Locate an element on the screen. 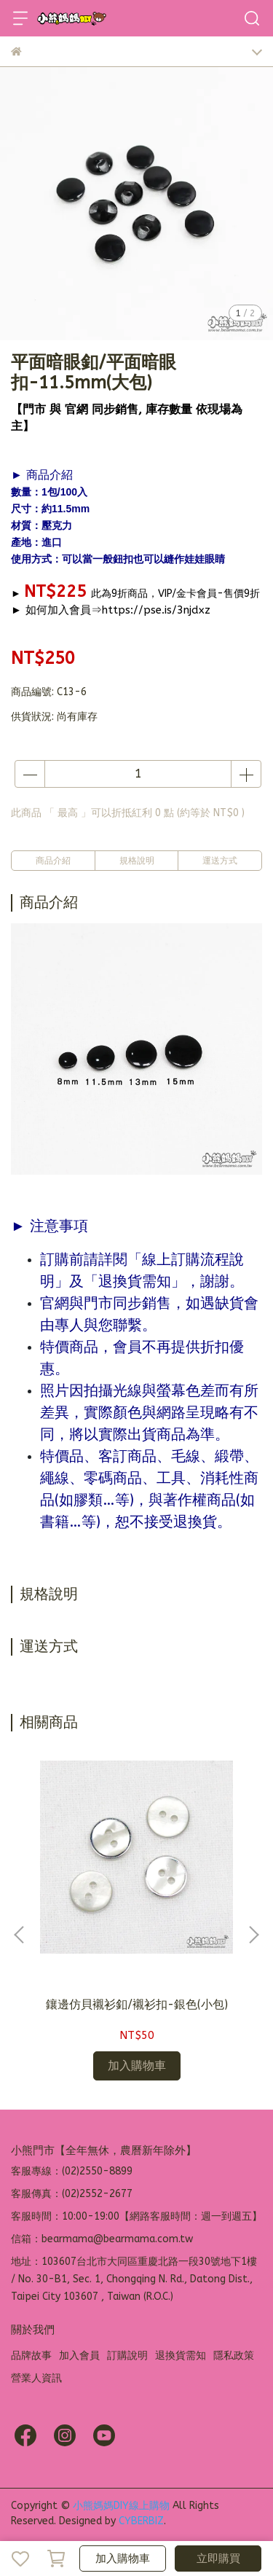  退換貨需知 is located at coordinates (180, 2355).